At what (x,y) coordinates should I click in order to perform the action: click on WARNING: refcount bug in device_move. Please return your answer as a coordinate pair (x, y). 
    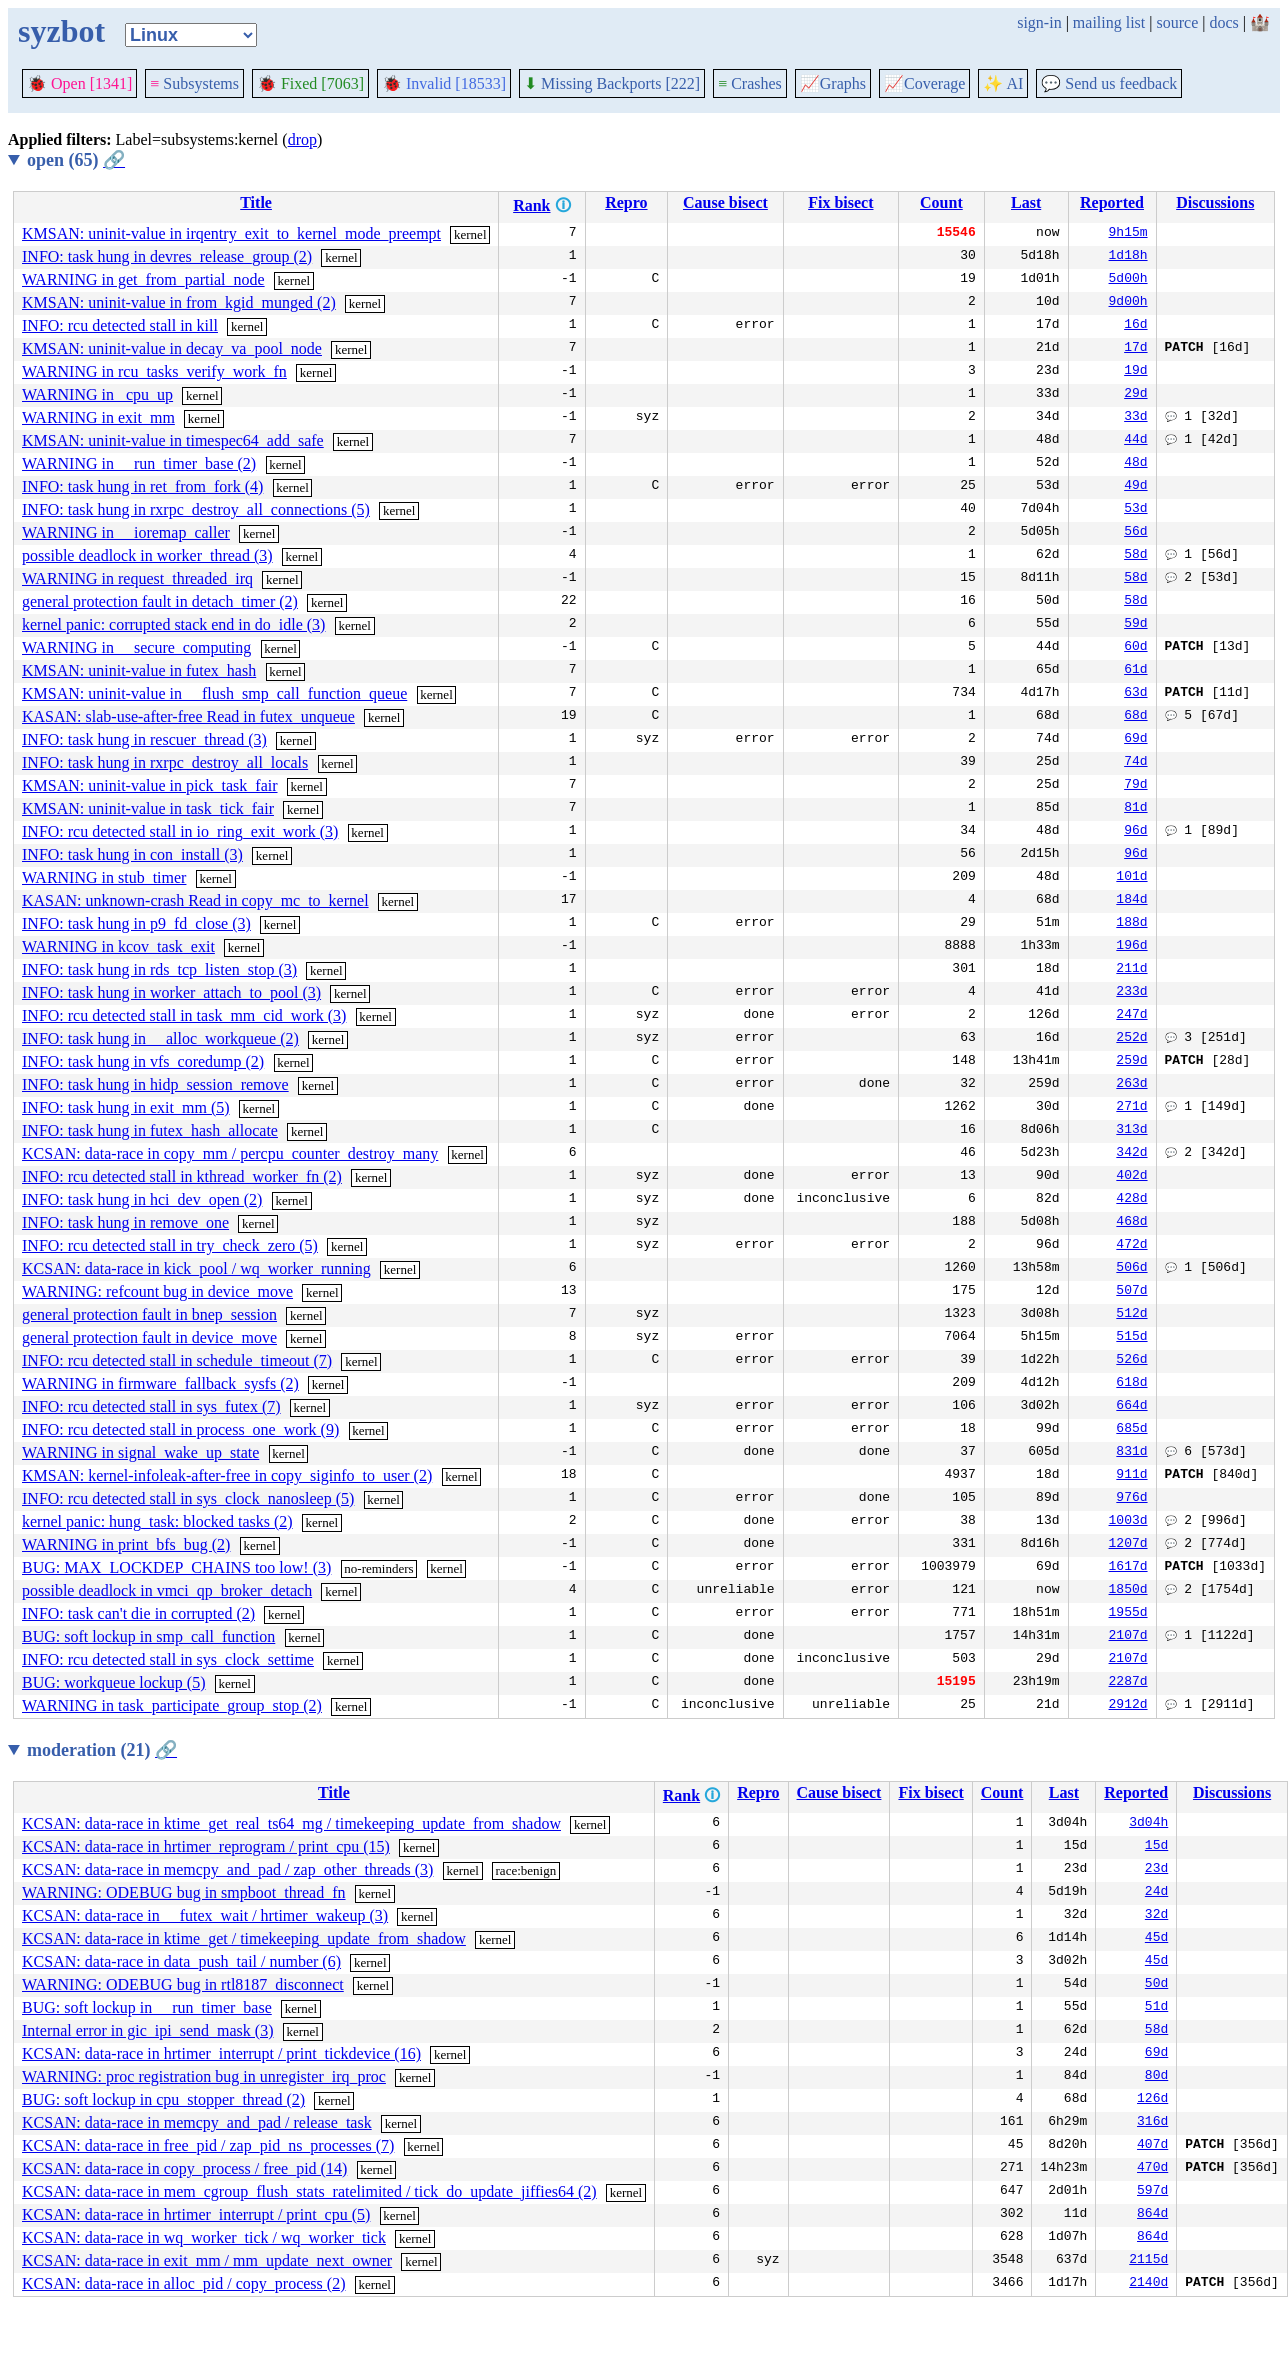
    Looking at the image, I should click on (157, 1291).